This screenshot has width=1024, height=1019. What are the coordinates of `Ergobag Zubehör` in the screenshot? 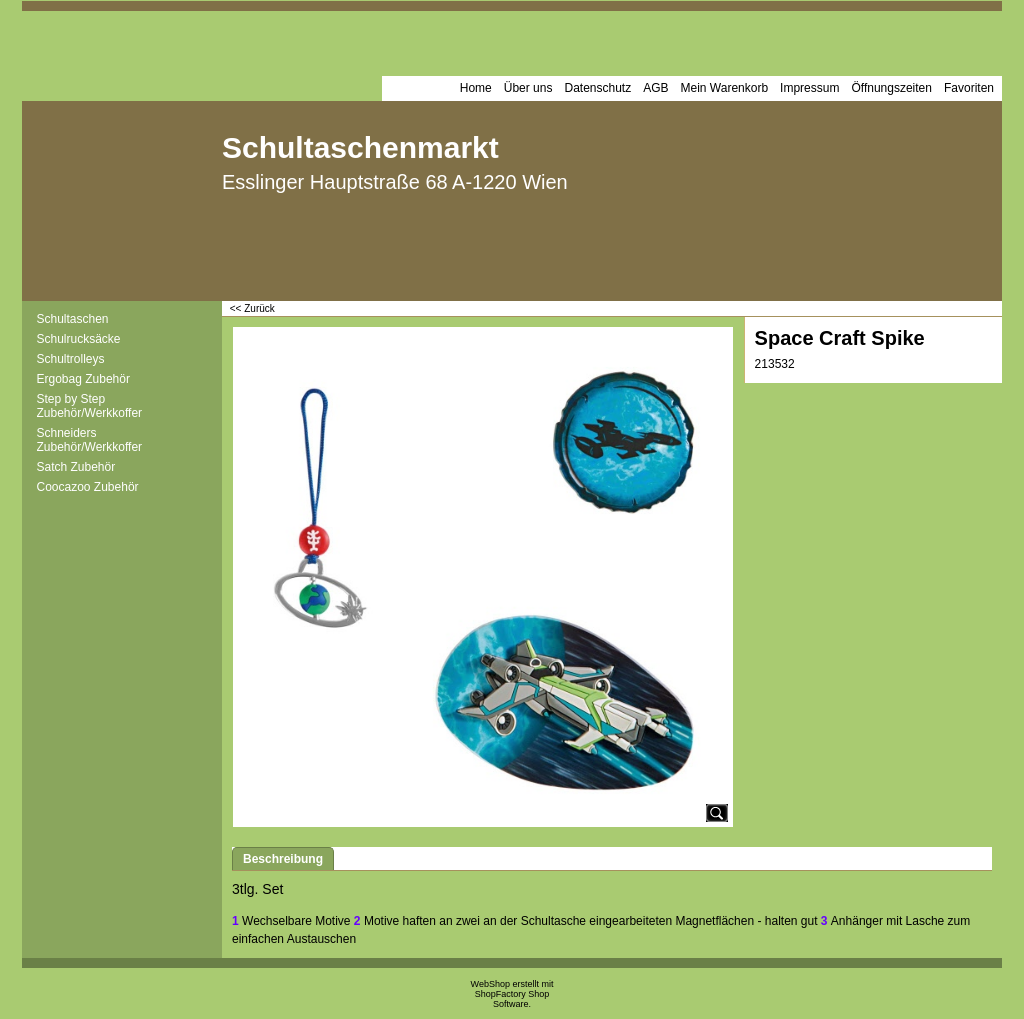 It's located at (83, 379).